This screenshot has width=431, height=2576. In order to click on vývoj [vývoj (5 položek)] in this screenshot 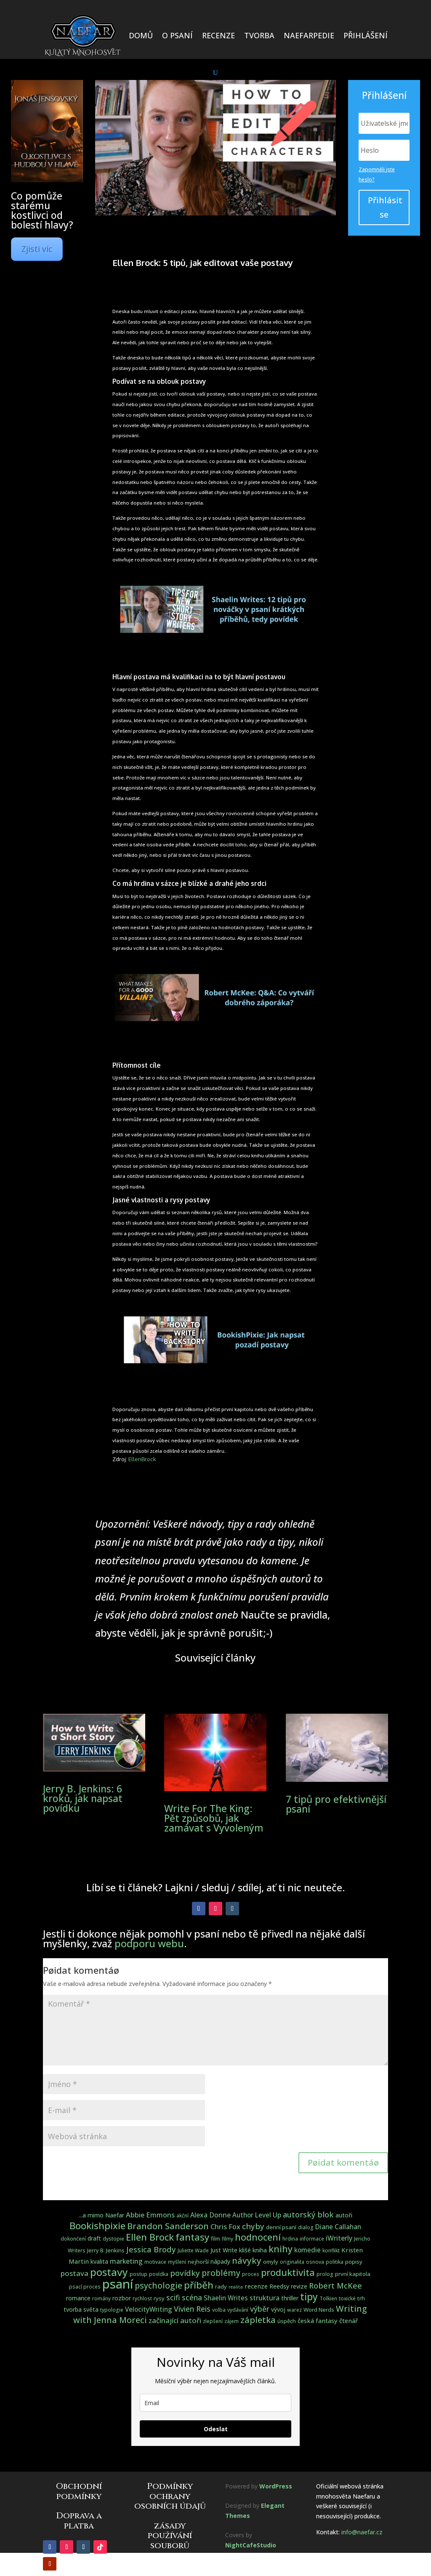, I will do `click(278, 2309)`.